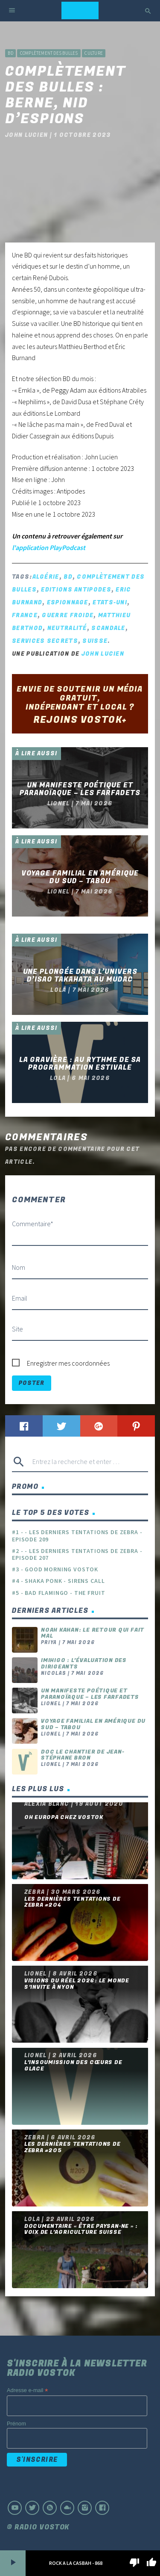 Image resolution: width=160 pixels, height=2576 pixels. I want to click on Email, so click(19, 1298).